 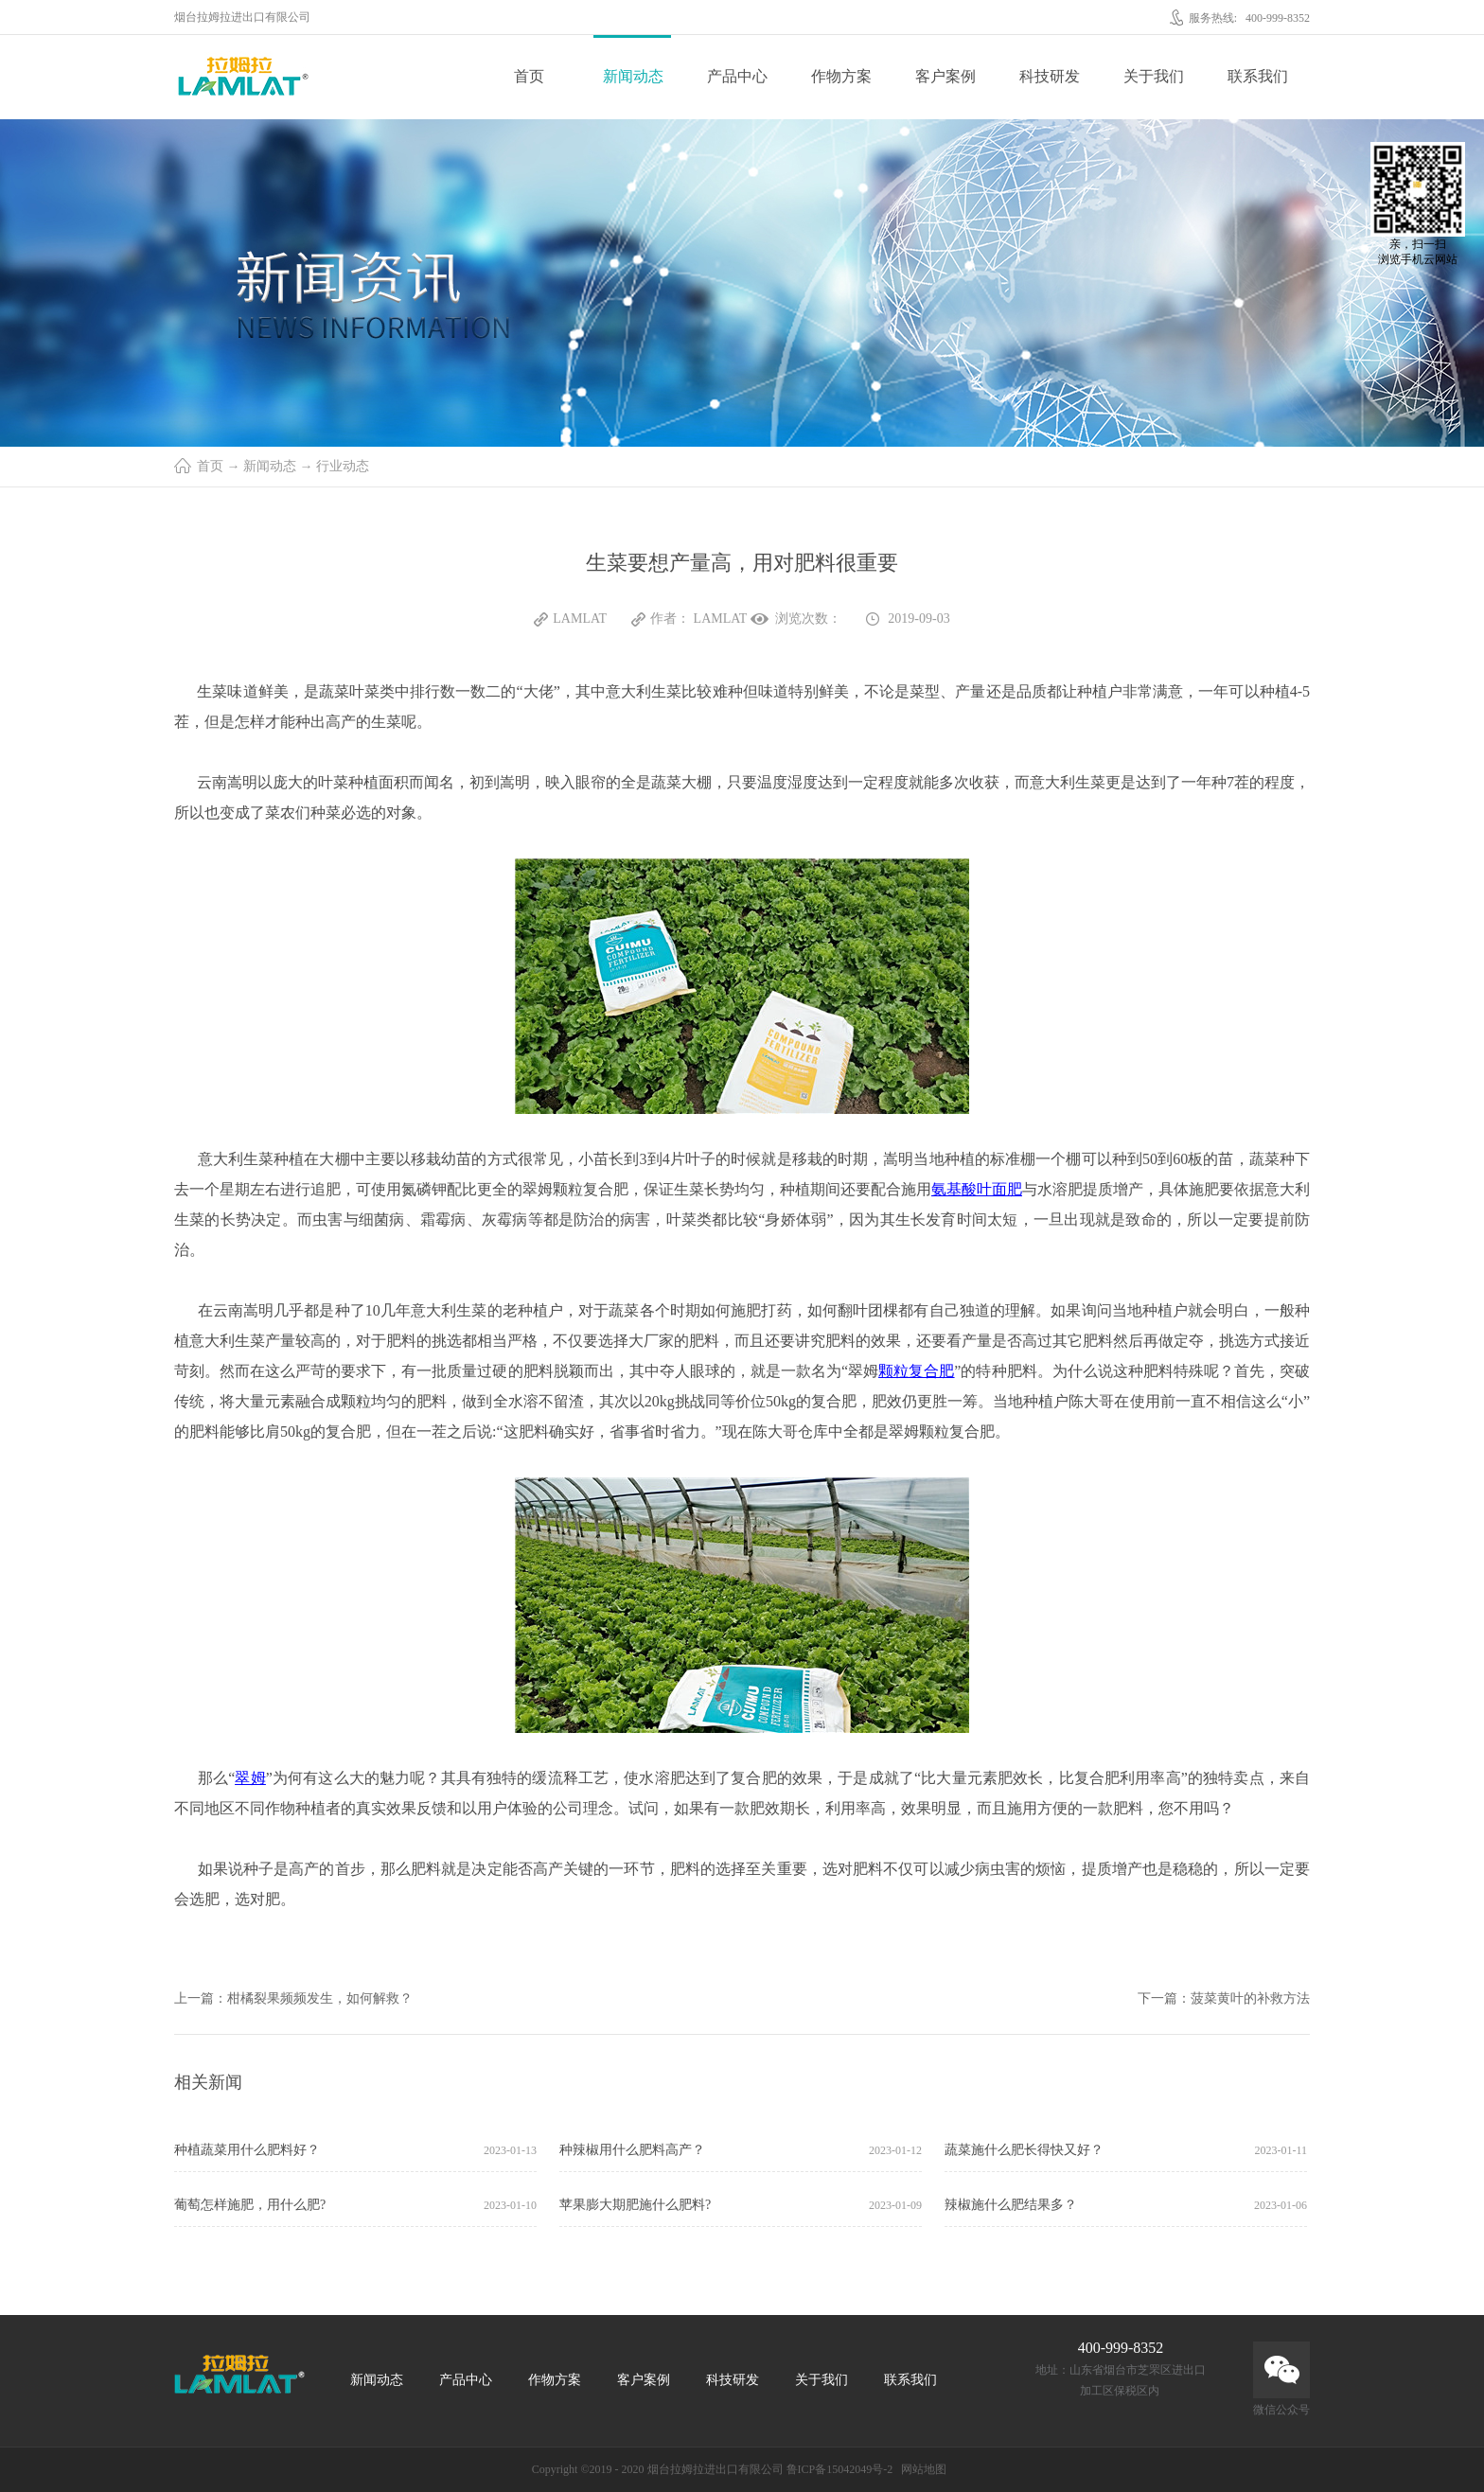 I want to click on 辣椒施什么肥结果多？, so click(x=1011, y=2205).